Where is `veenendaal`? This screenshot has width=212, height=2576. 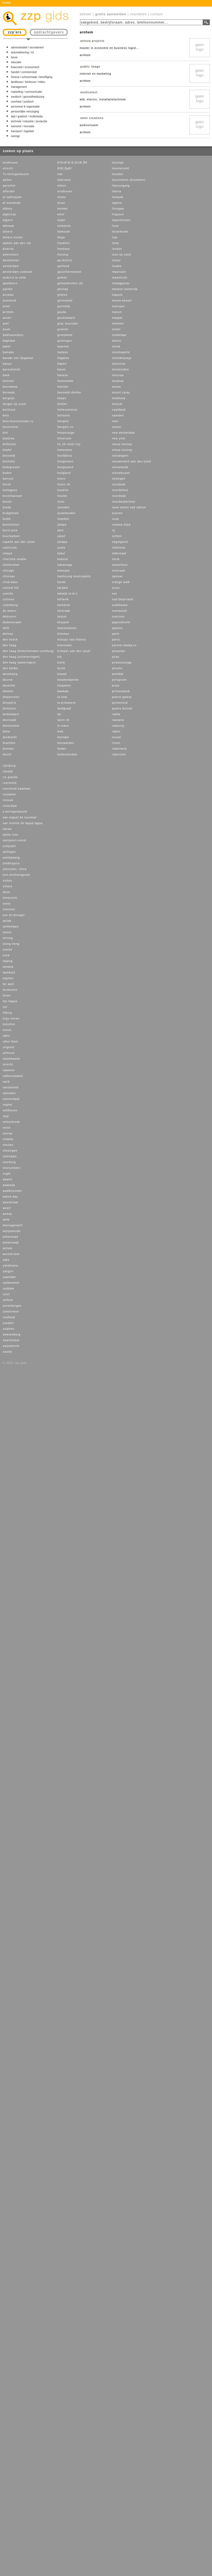 veenendaal is located at coordinates (11, 1098).